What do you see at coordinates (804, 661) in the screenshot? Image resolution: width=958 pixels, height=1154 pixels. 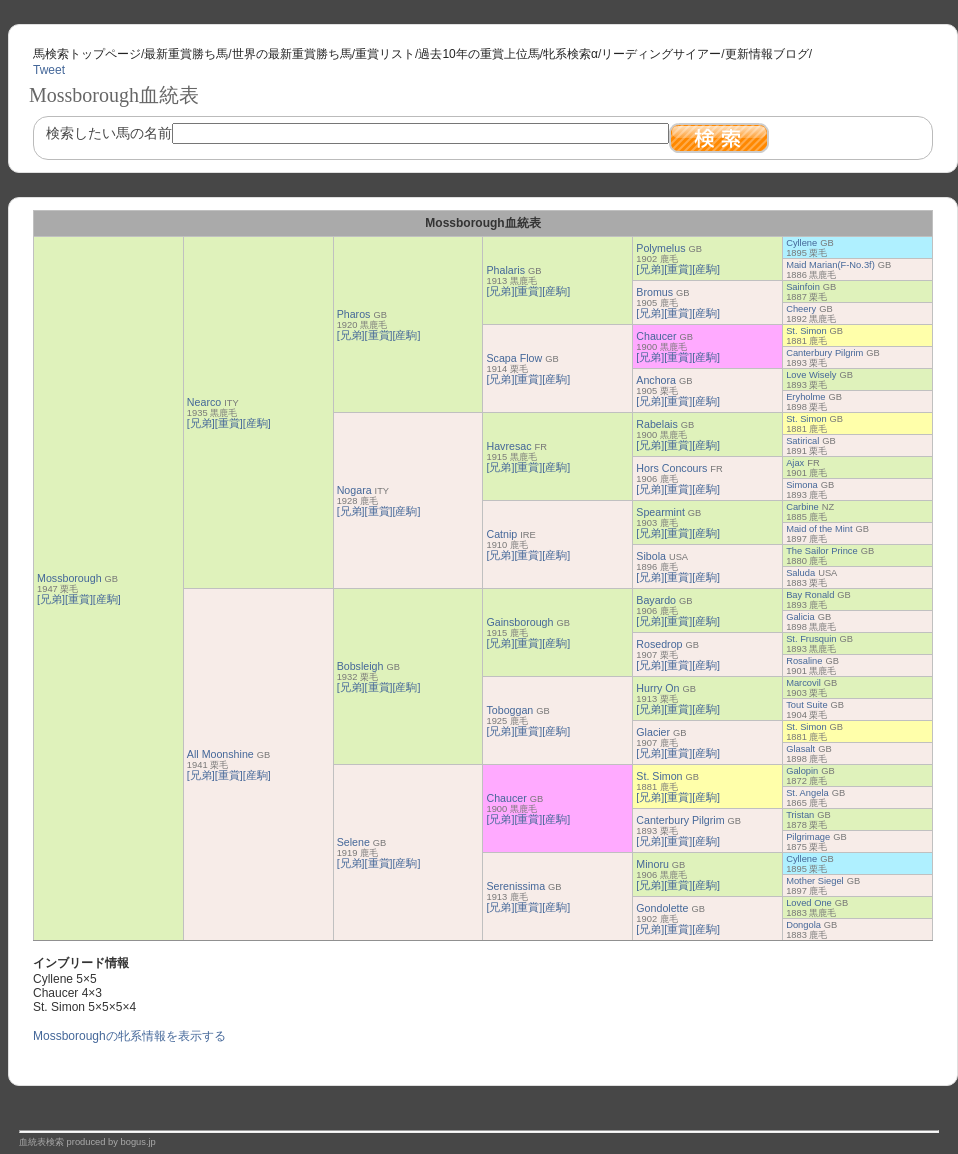 I see `Rosaline` at bounding box center [804, 661].